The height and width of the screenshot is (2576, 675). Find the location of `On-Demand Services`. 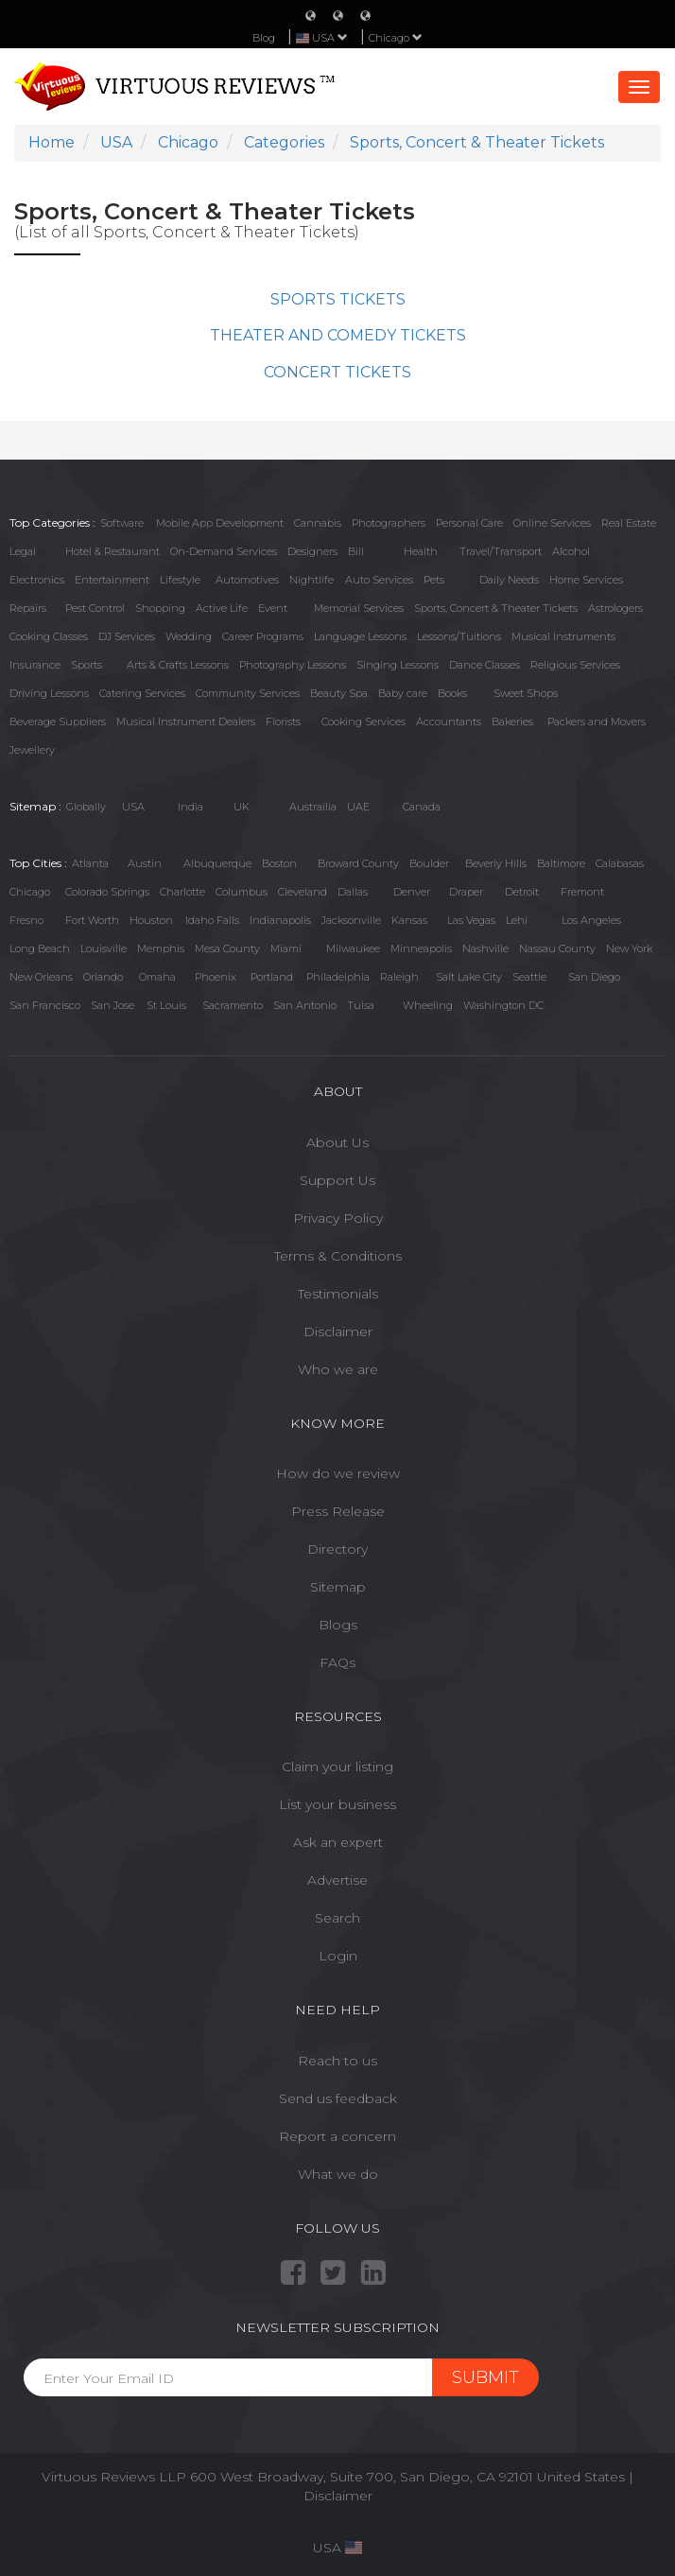

On-Demand Services is located at coordinates (223, 551).